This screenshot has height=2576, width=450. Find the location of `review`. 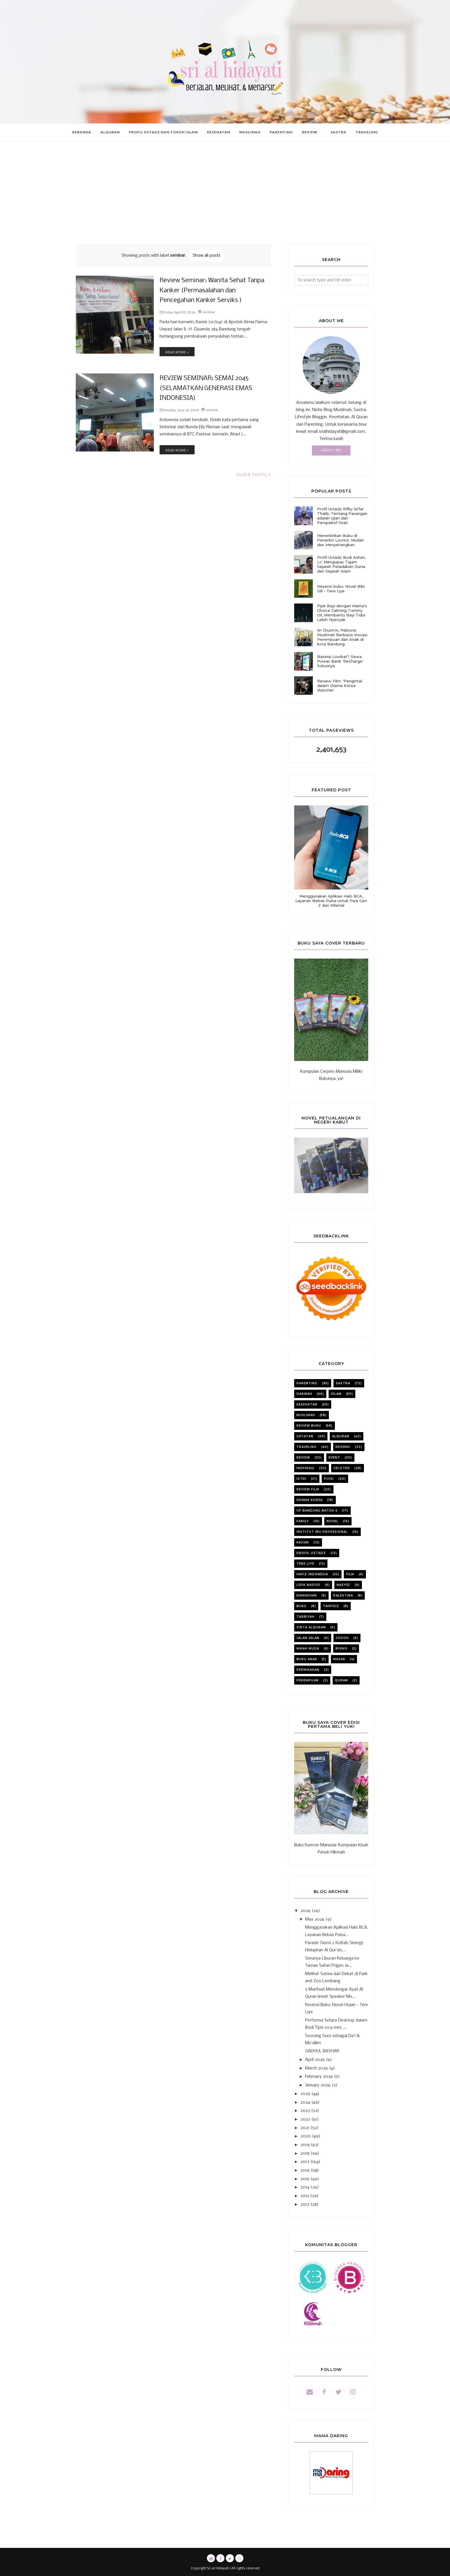

review is located at coordinates (303, 1457).